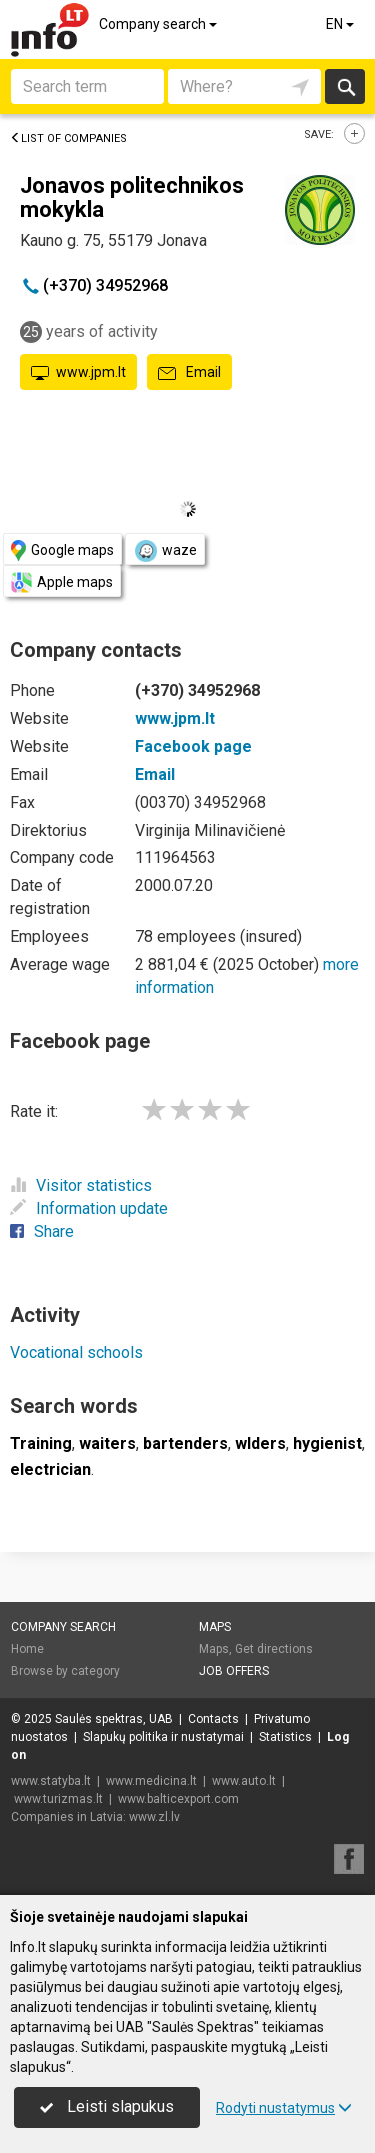 The width and height of the screenshot is (375, 2153). Describe the element at coordinates (165, 551) in the screenshot. I see `waze` at that location.